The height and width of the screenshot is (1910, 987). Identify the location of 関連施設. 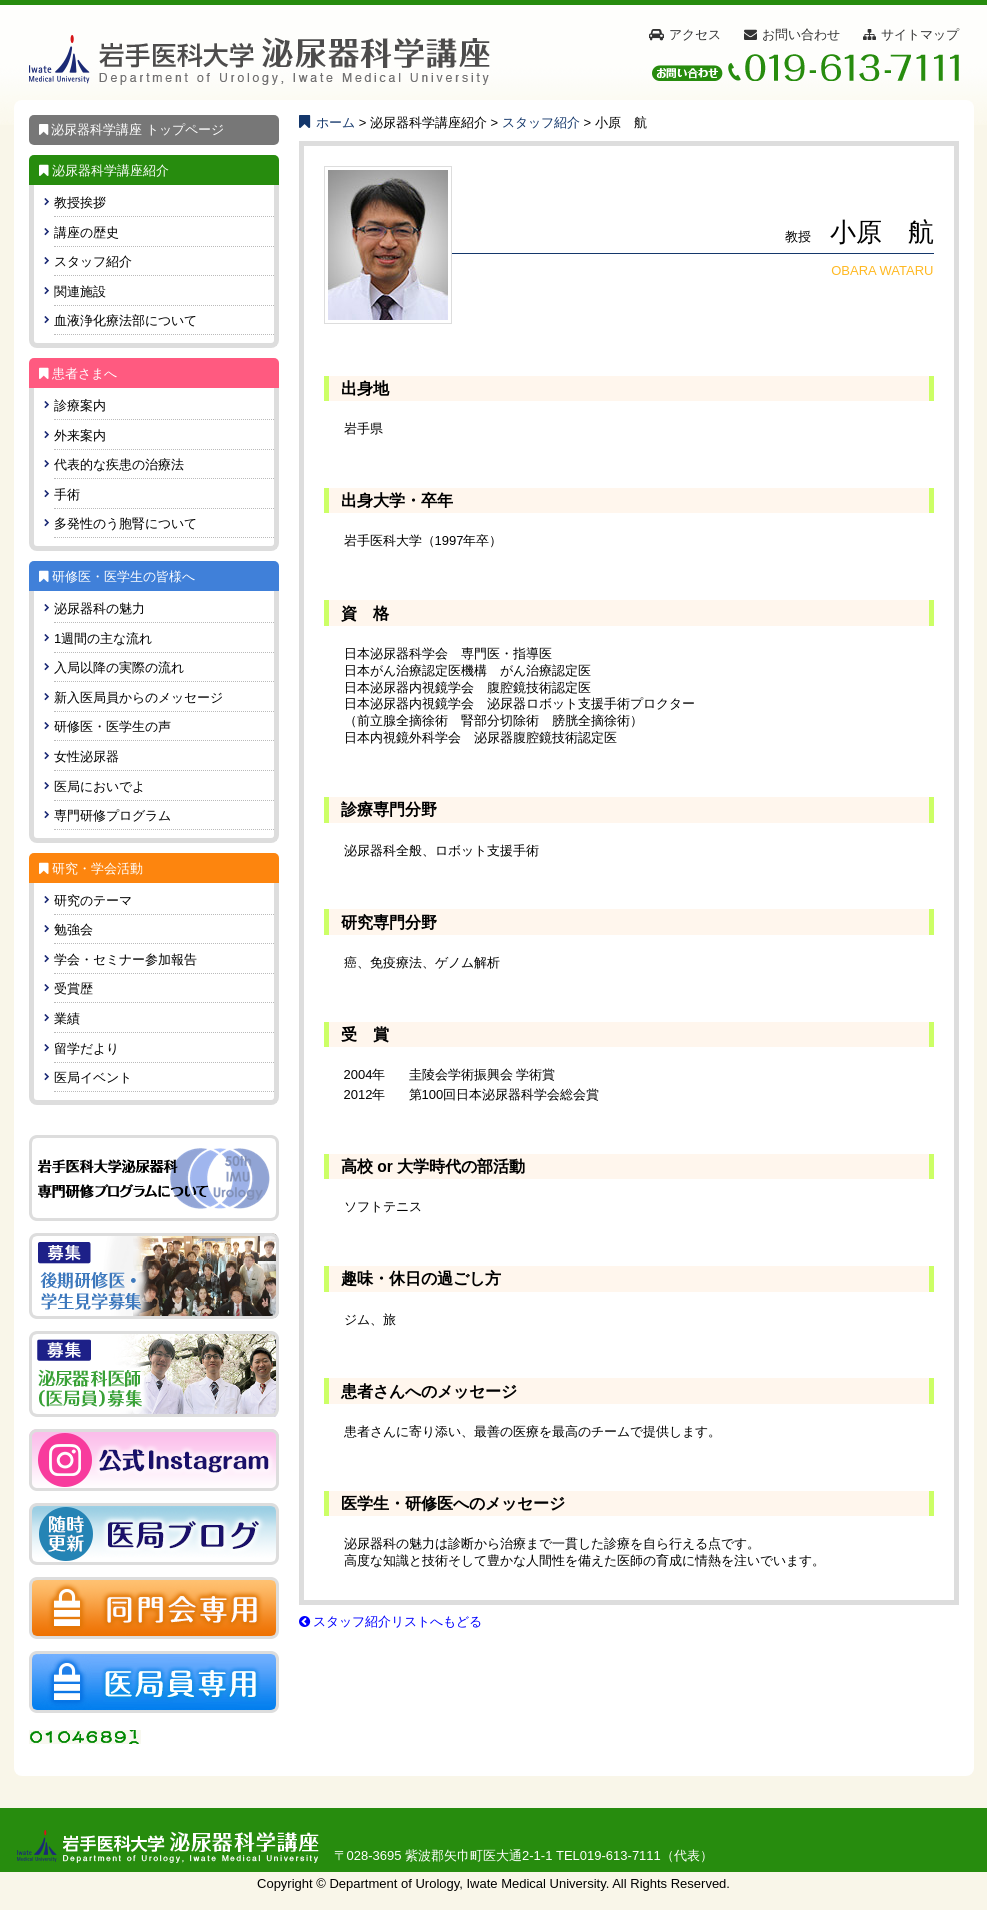
(80, 291).